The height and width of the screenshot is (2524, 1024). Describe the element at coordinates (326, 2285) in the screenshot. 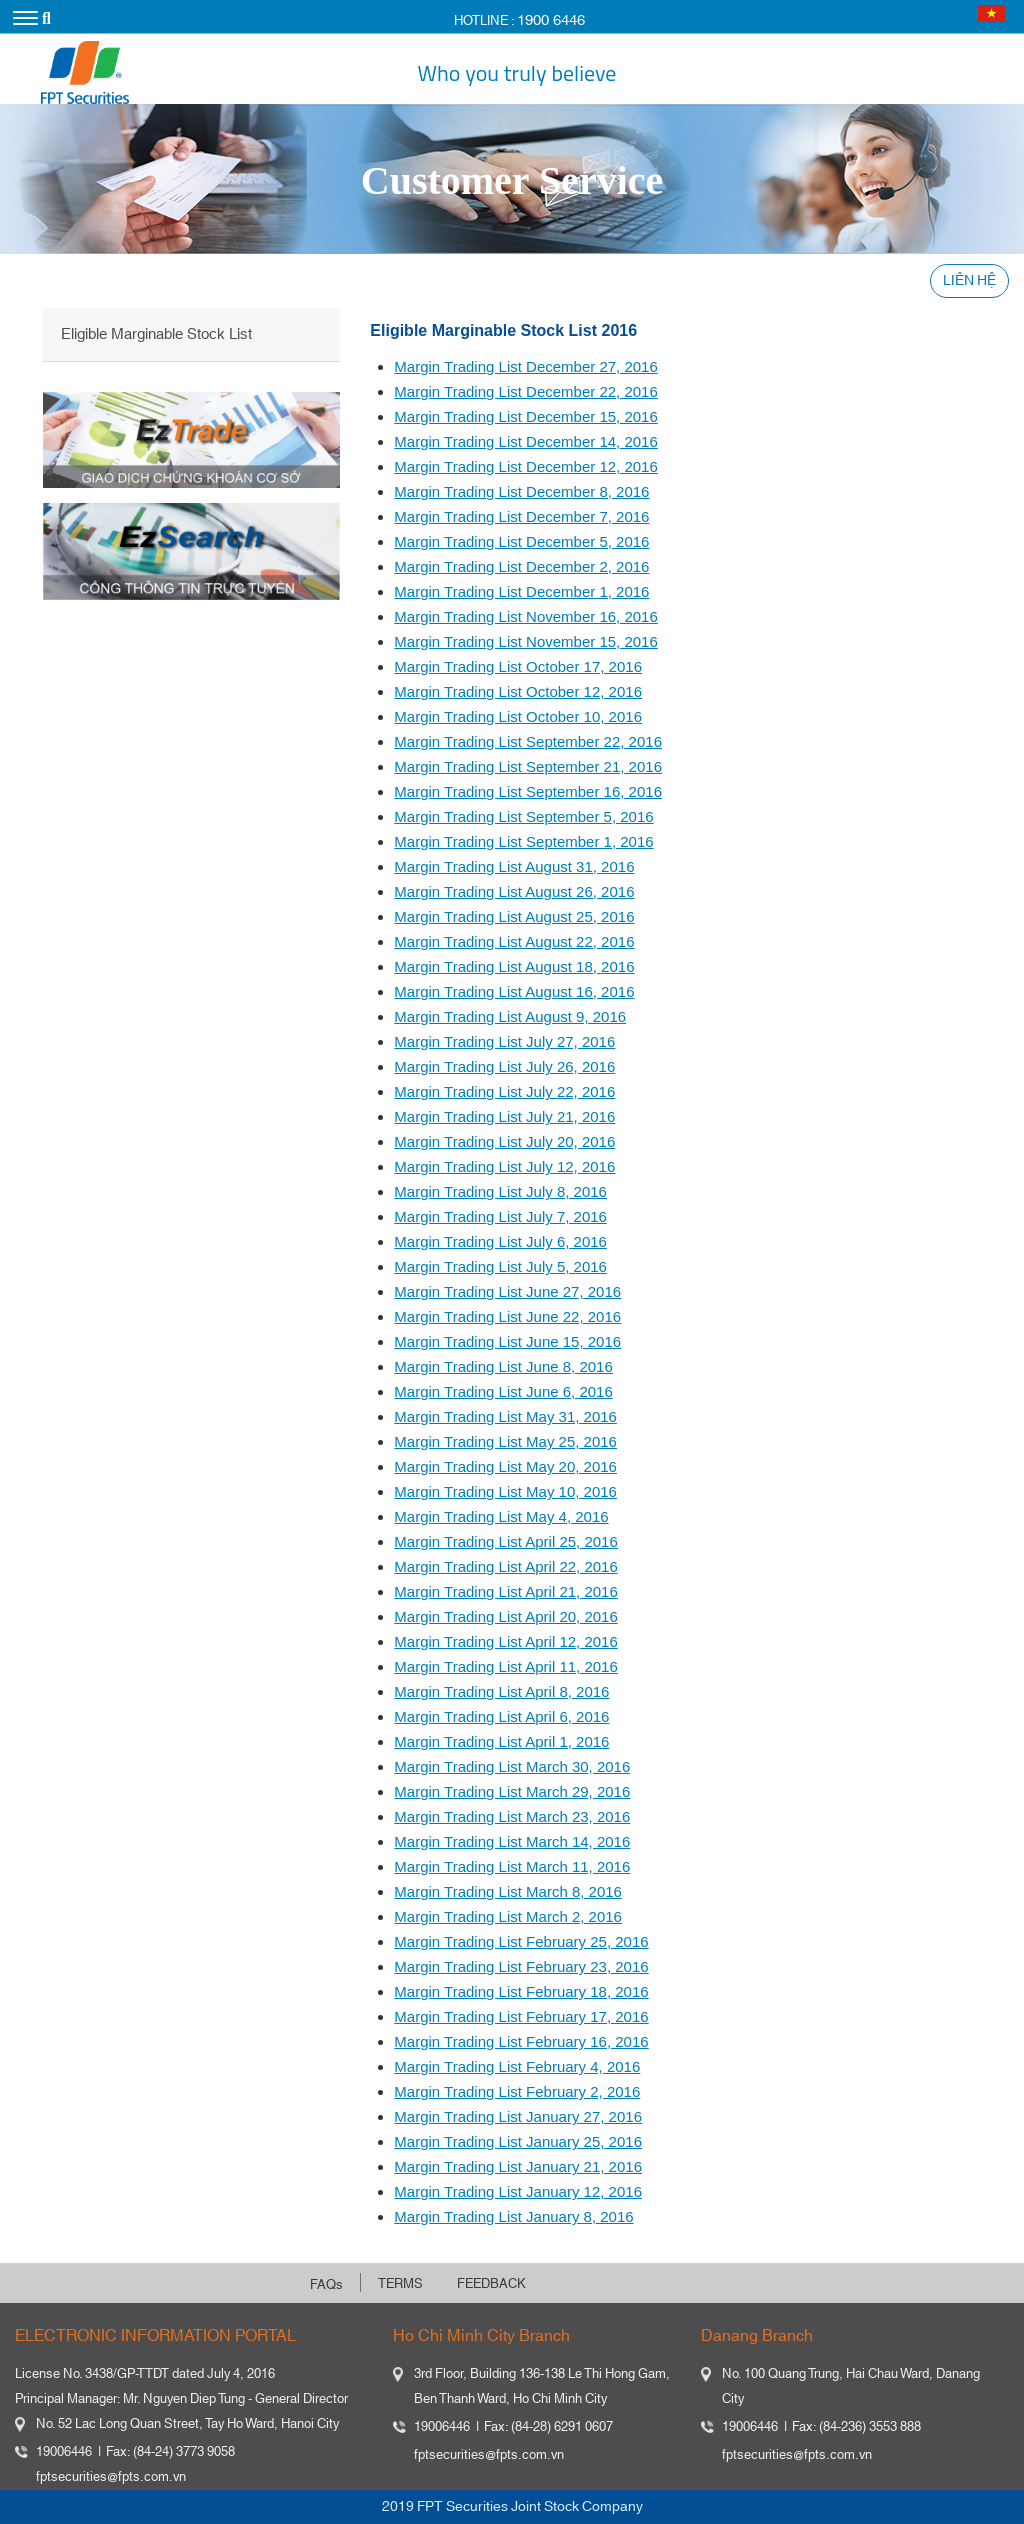

I see `FAQs` at that location.